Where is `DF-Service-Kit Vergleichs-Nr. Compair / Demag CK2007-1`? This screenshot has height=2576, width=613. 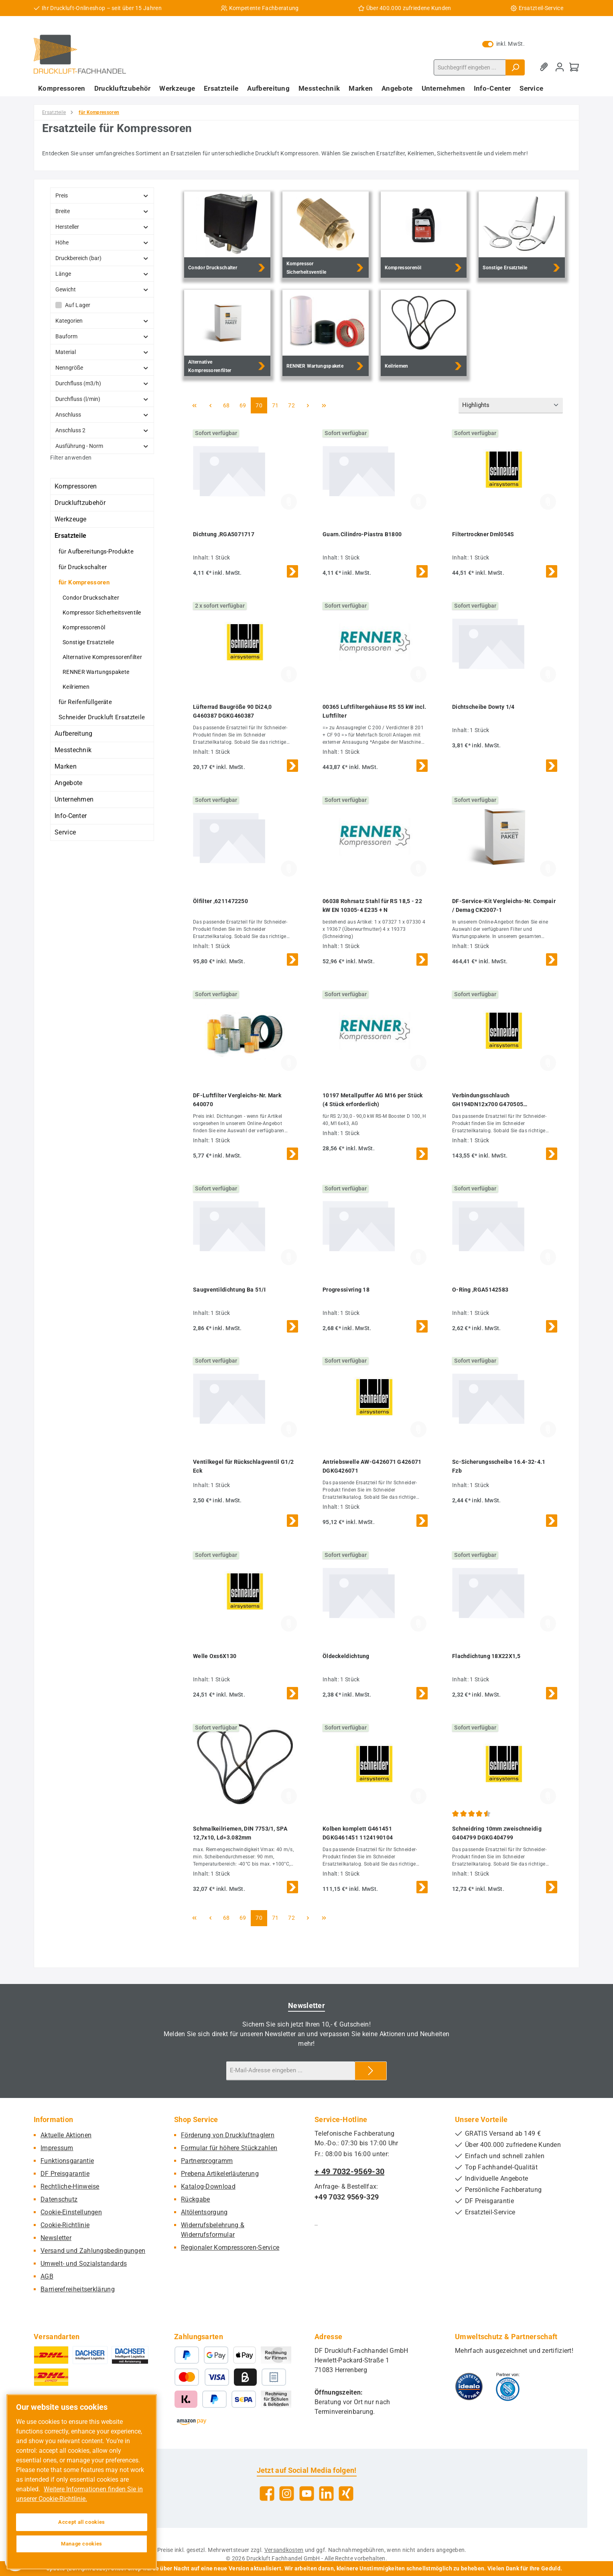
DF-Service-Kit Vergleichs-Nr. Compair / Demag CK2007-1 is located at coordinates (504, 905).